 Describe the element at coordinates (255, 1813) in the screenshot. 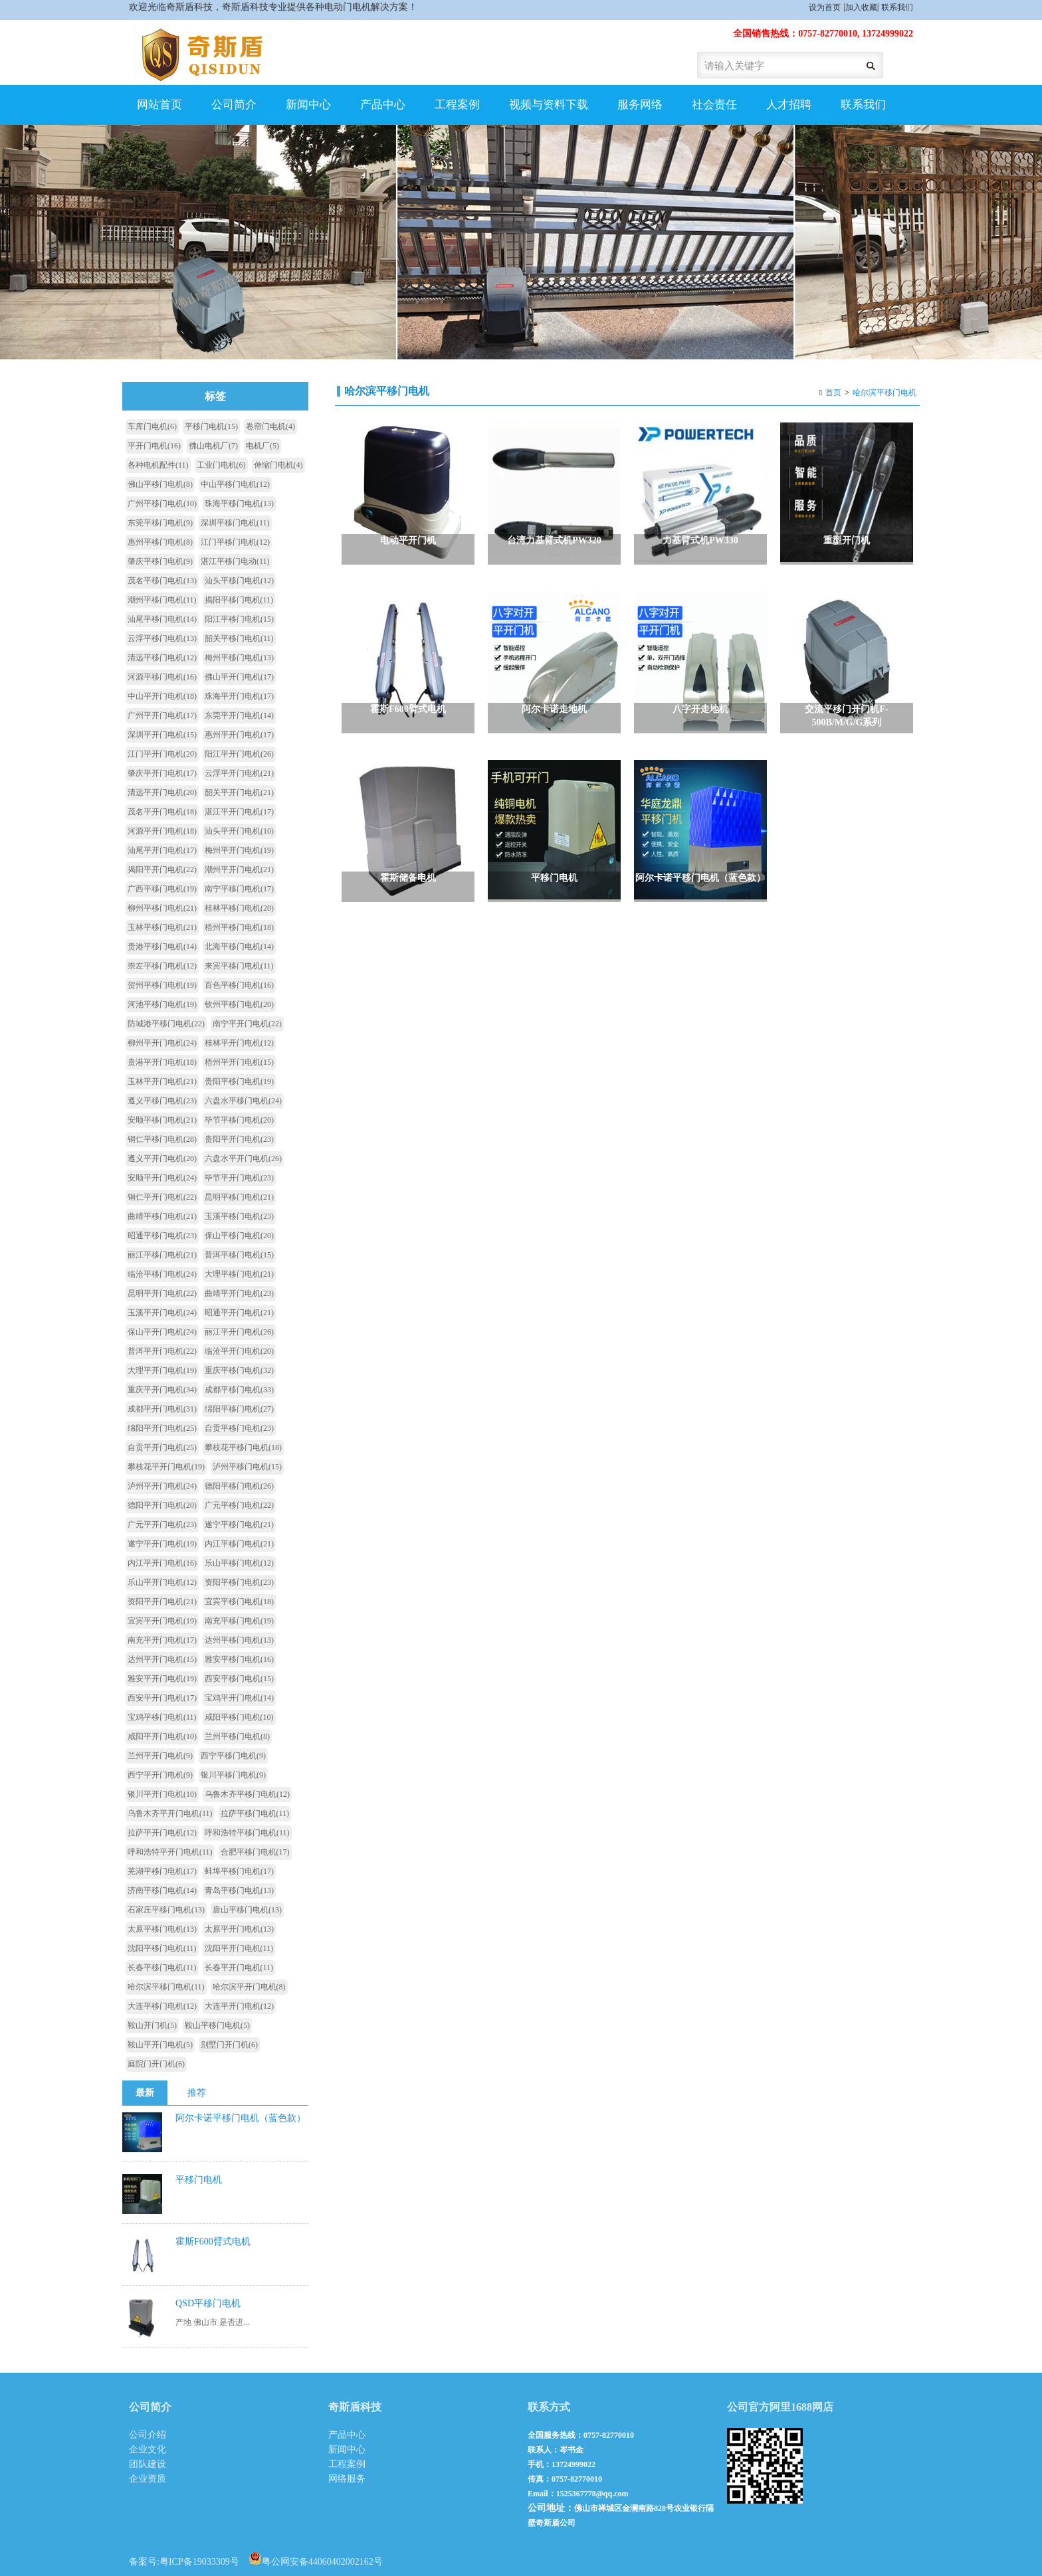

I see `拉萨平移门电机` at that location.